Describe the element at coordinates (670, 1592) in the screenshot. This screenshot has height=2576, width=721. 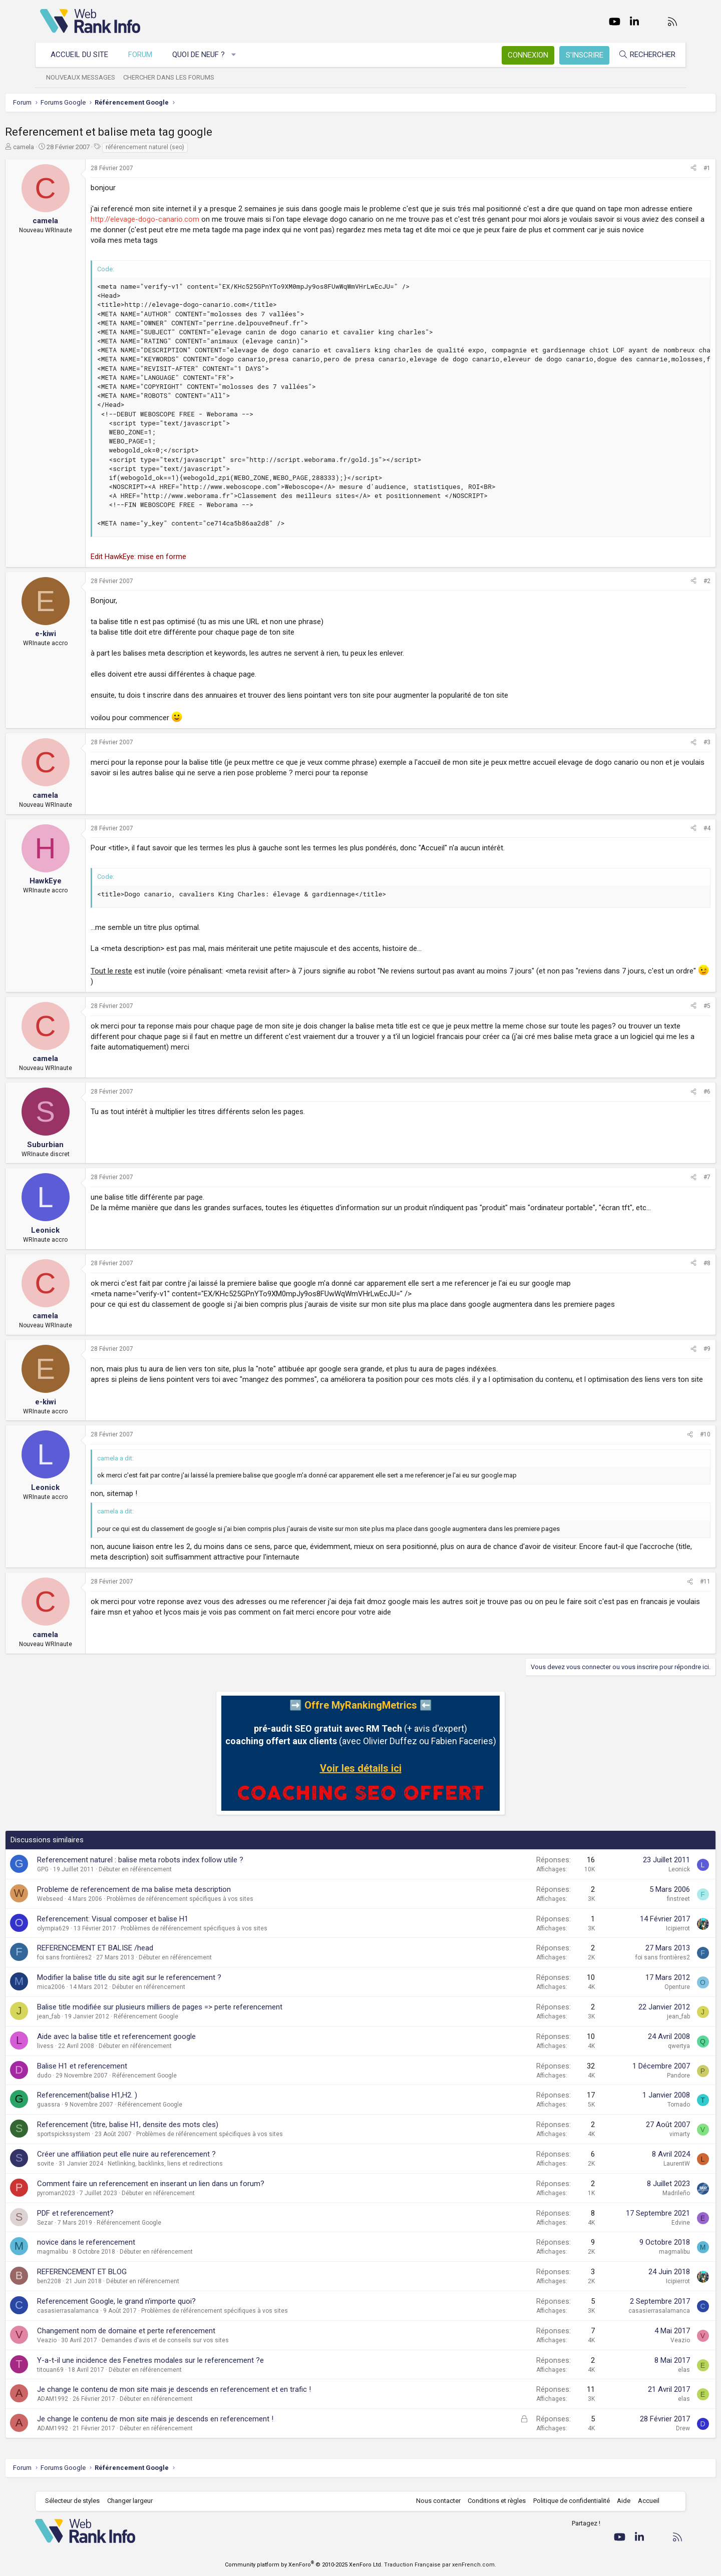
I see `#11` at that location.